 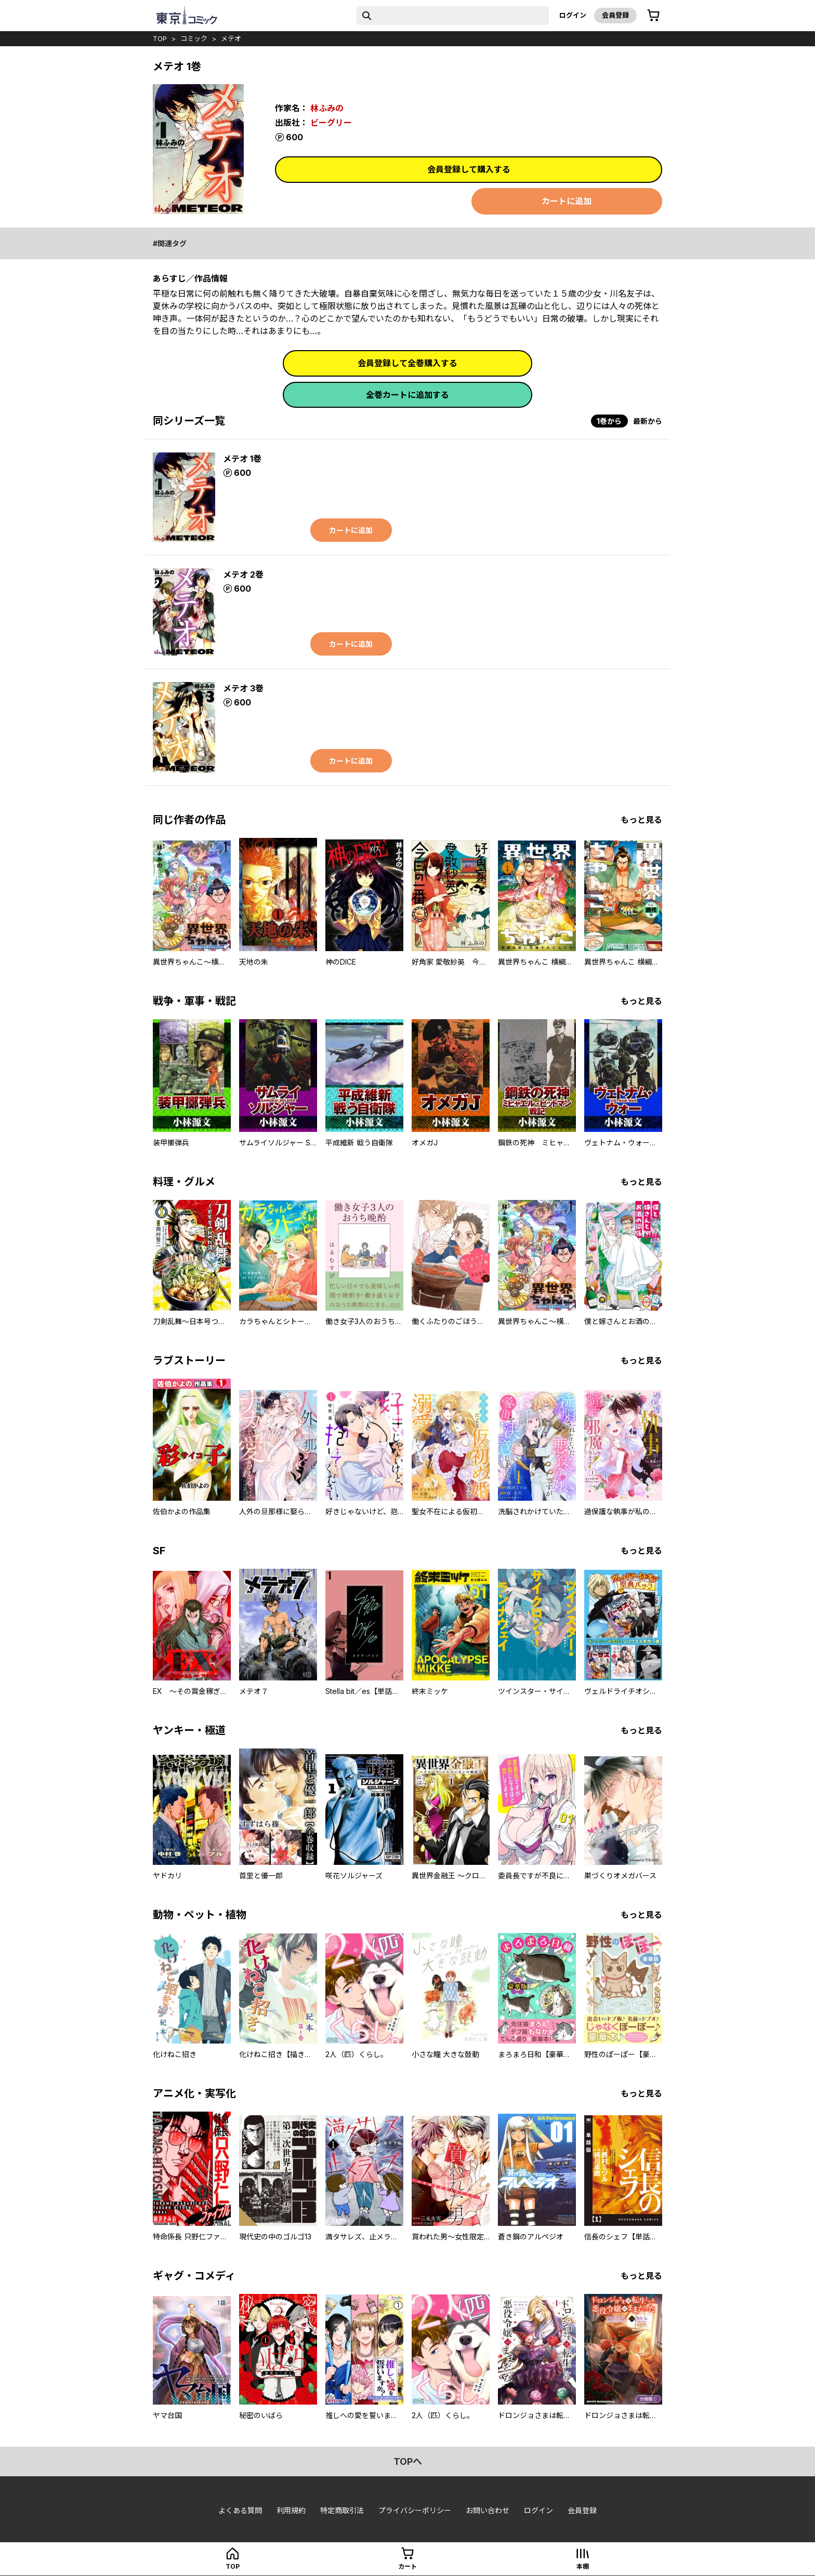 I want to click on メテオ 2巻, so click(x=243, y=574).